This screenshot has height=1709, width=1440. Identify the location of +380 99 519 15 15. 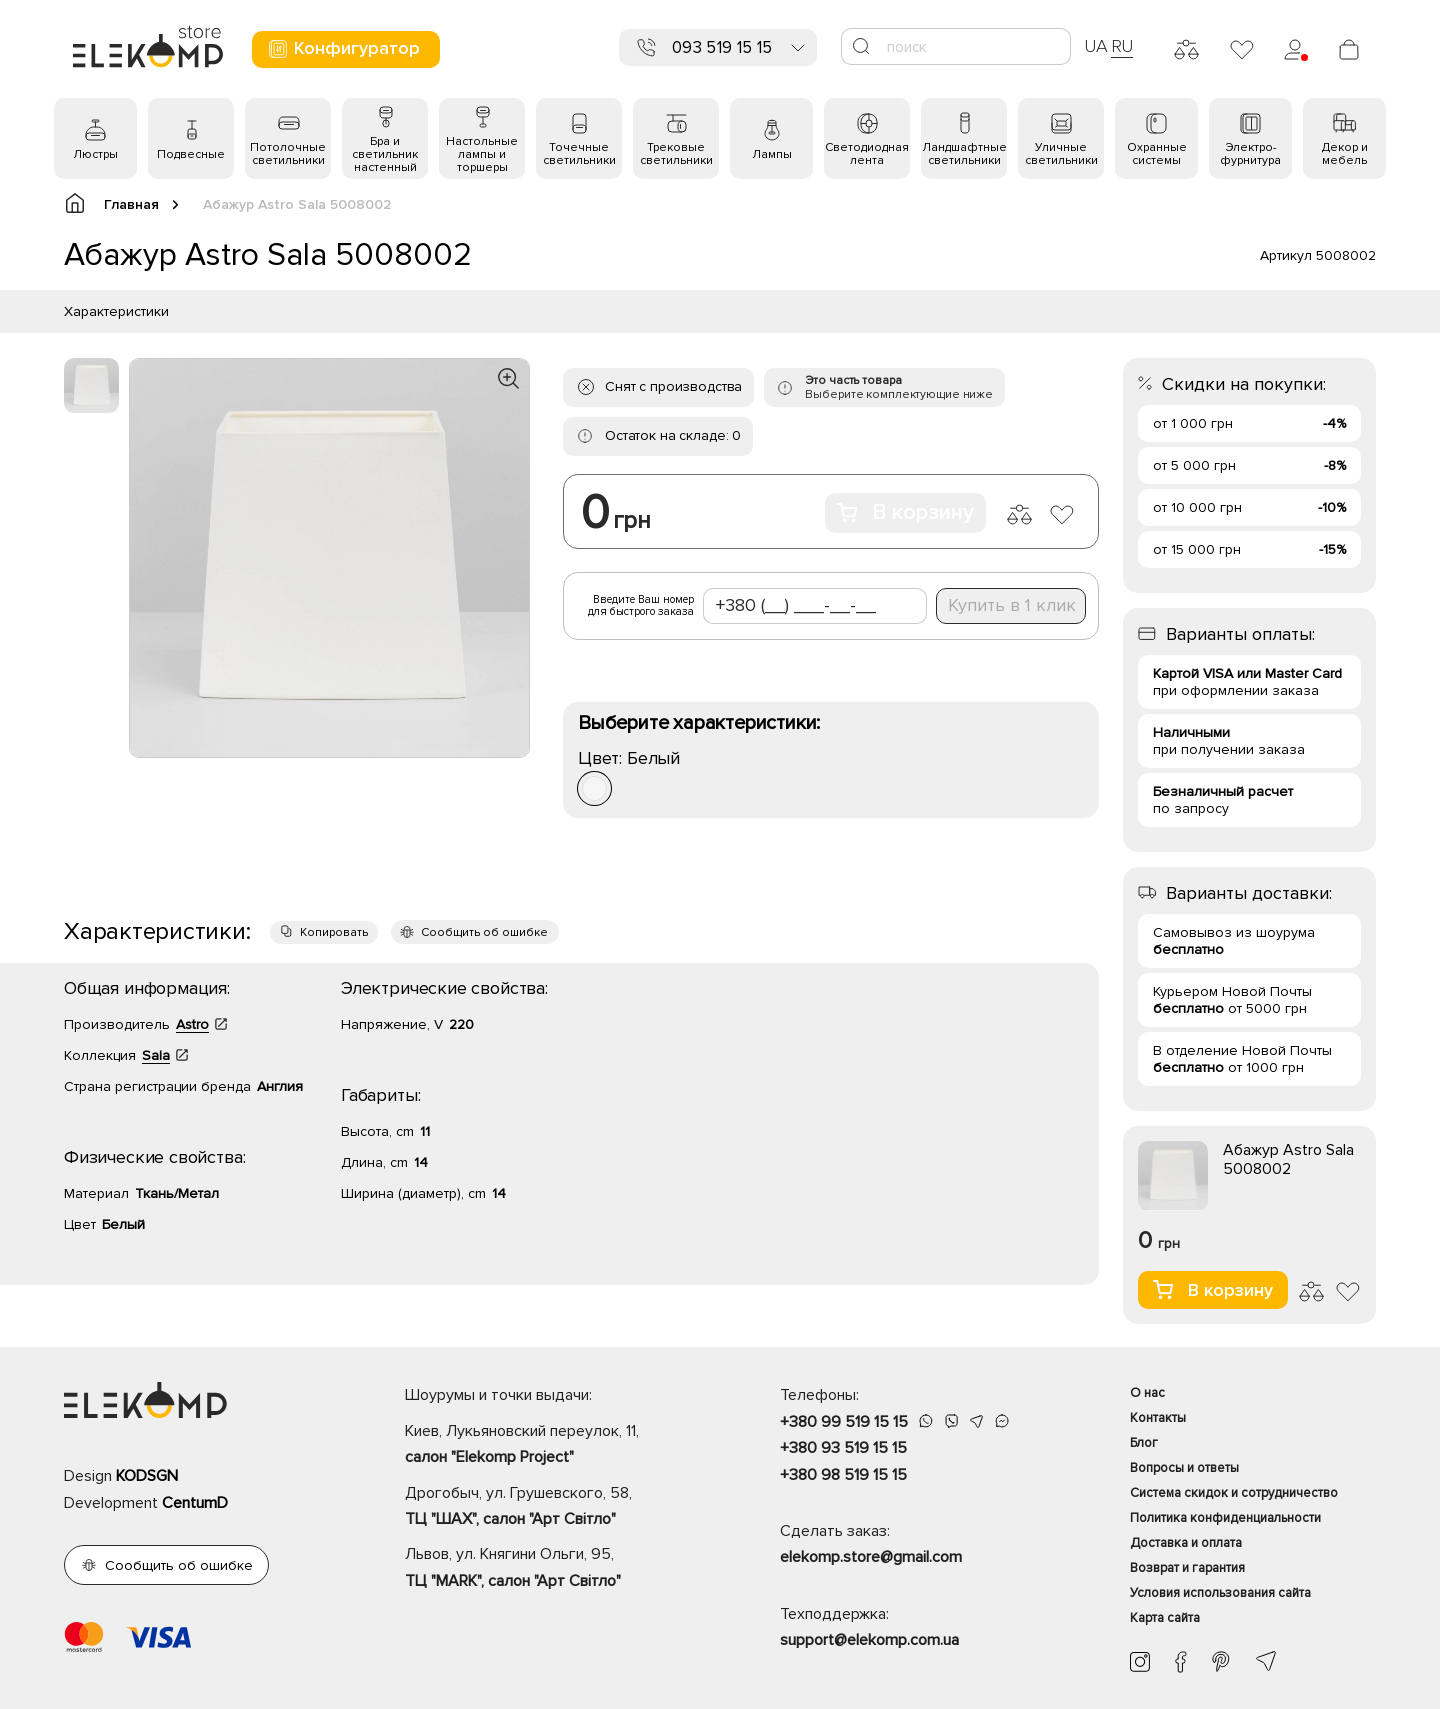
(844, 1422).